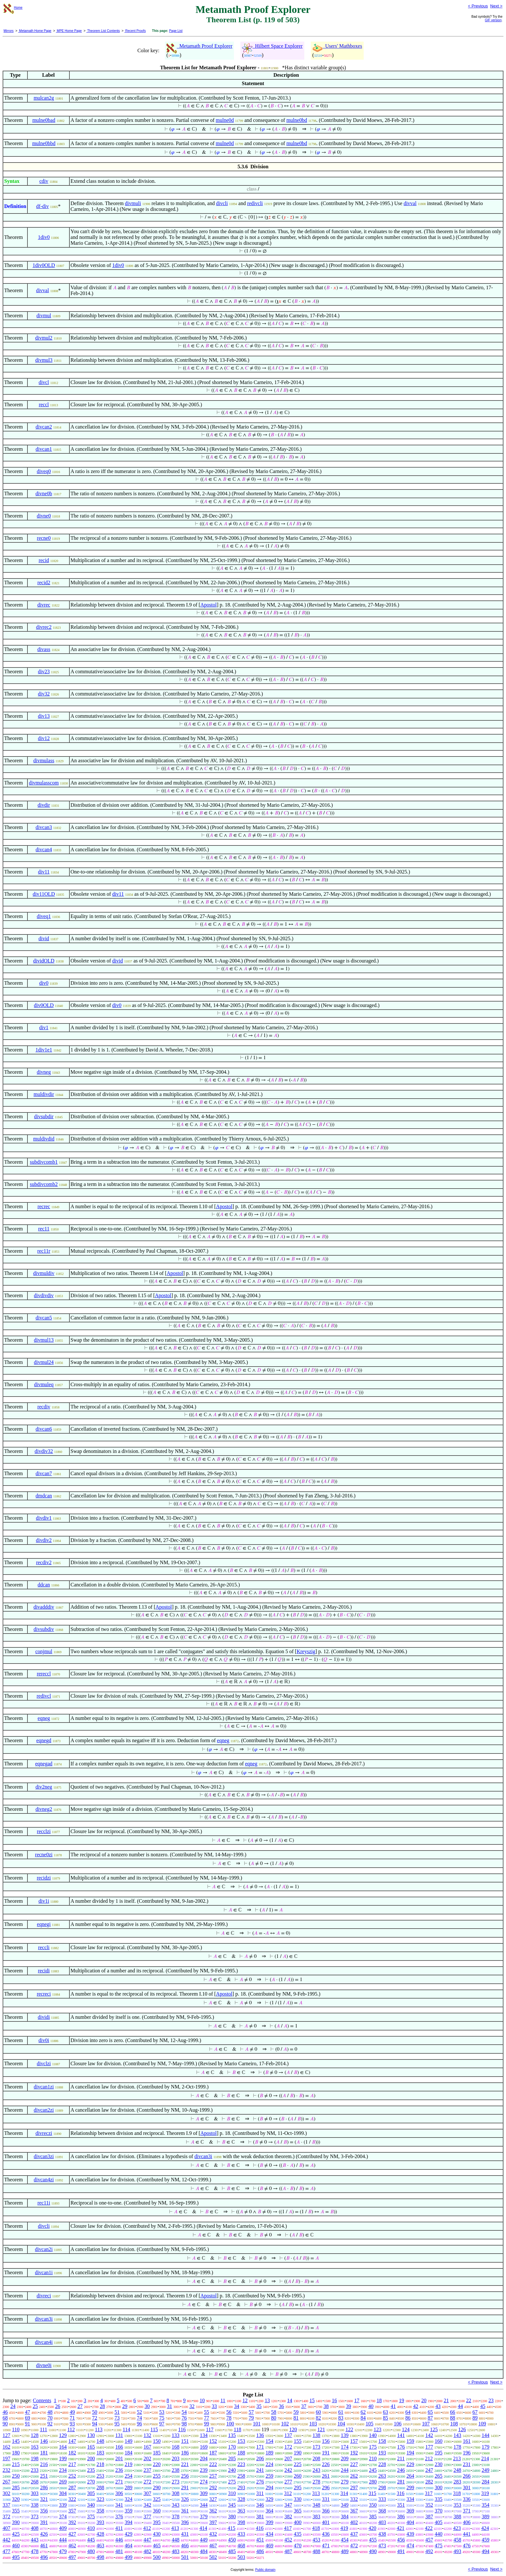  Describe the element at coordinates (260, 2551) in the screenshot. I see `486` at that location.